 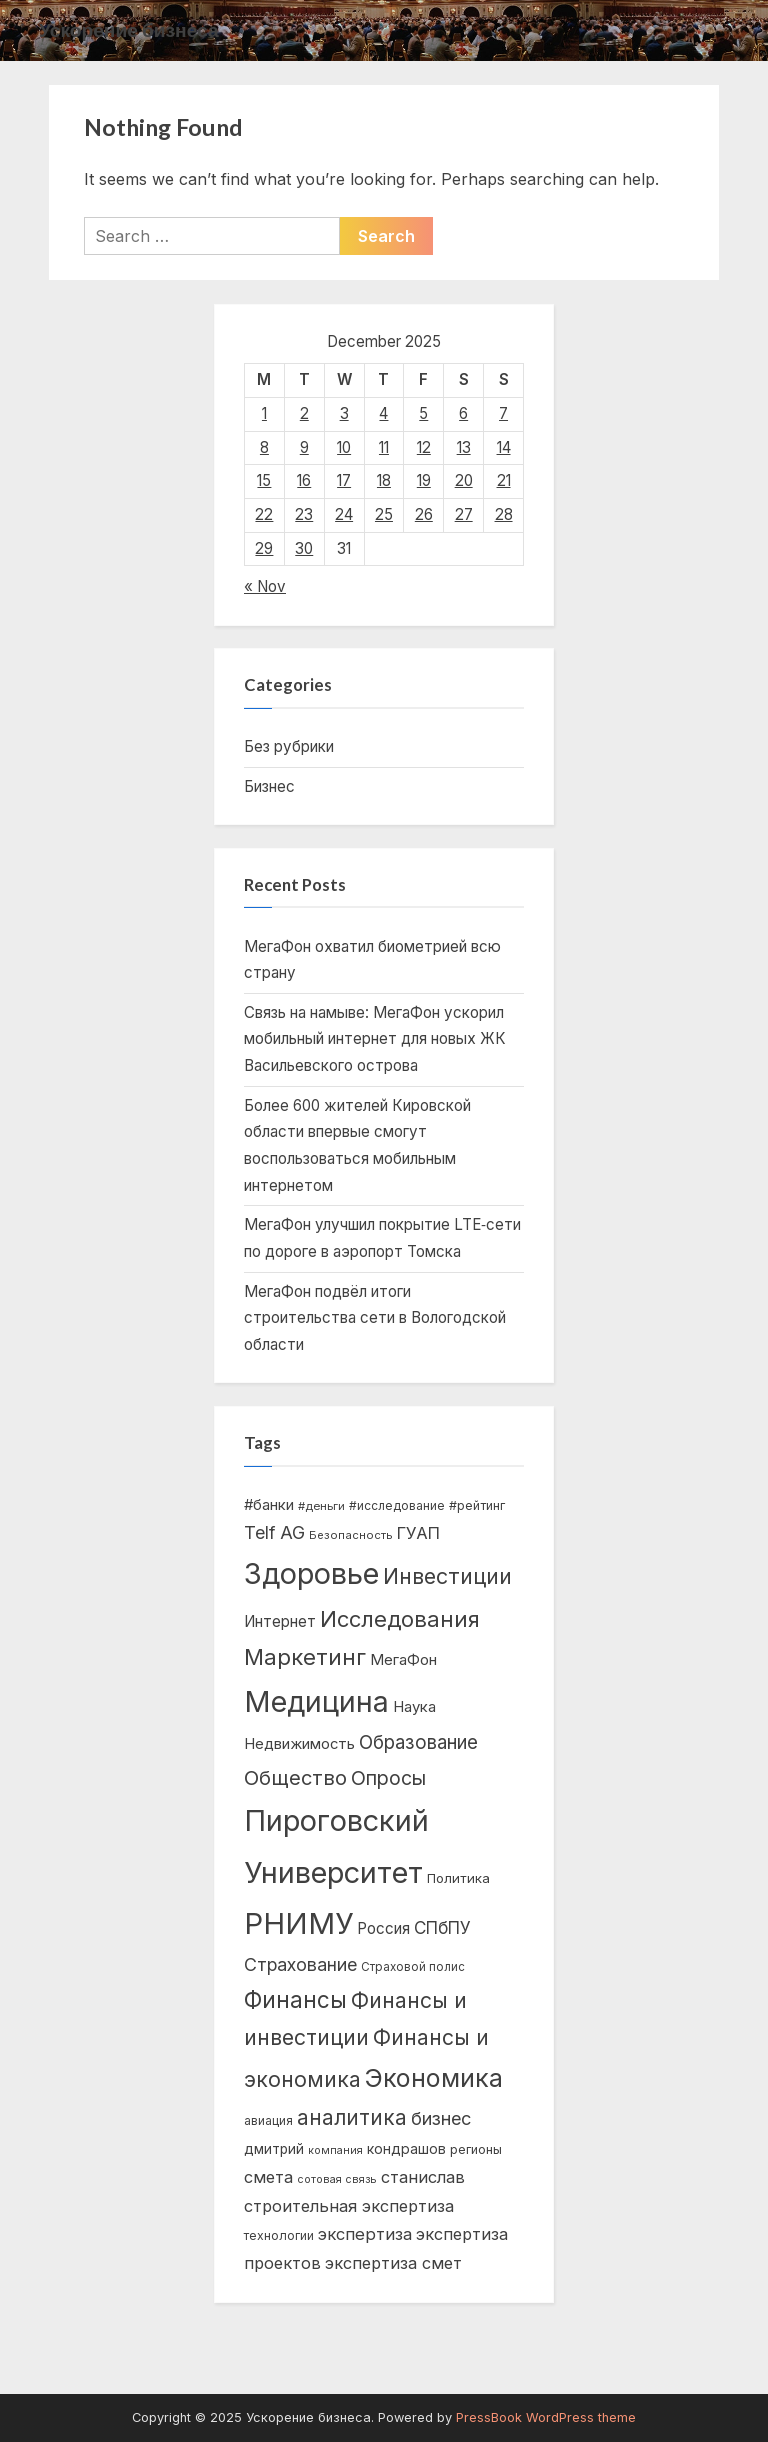 What do you see at coordinates (464, 514) in the screenshot?
I see `27 [Posts published on December 27, 2025]` at bounding box center [464, 514].